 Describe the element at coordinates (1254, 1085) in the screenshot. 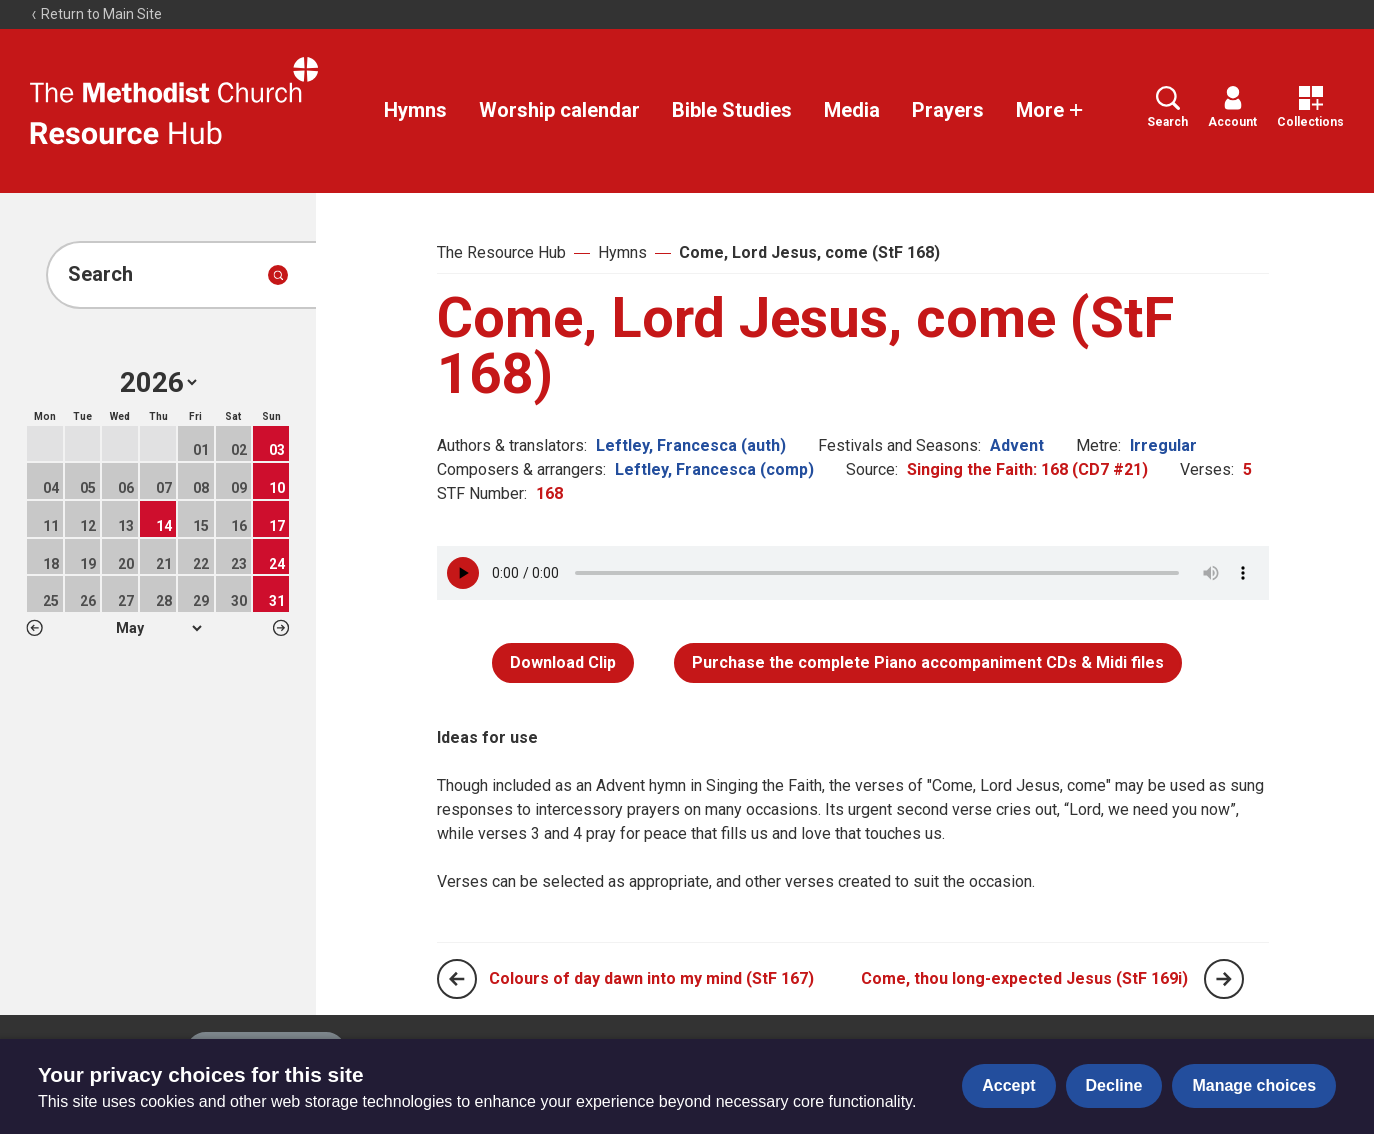

I see `Manage choices` at that location.